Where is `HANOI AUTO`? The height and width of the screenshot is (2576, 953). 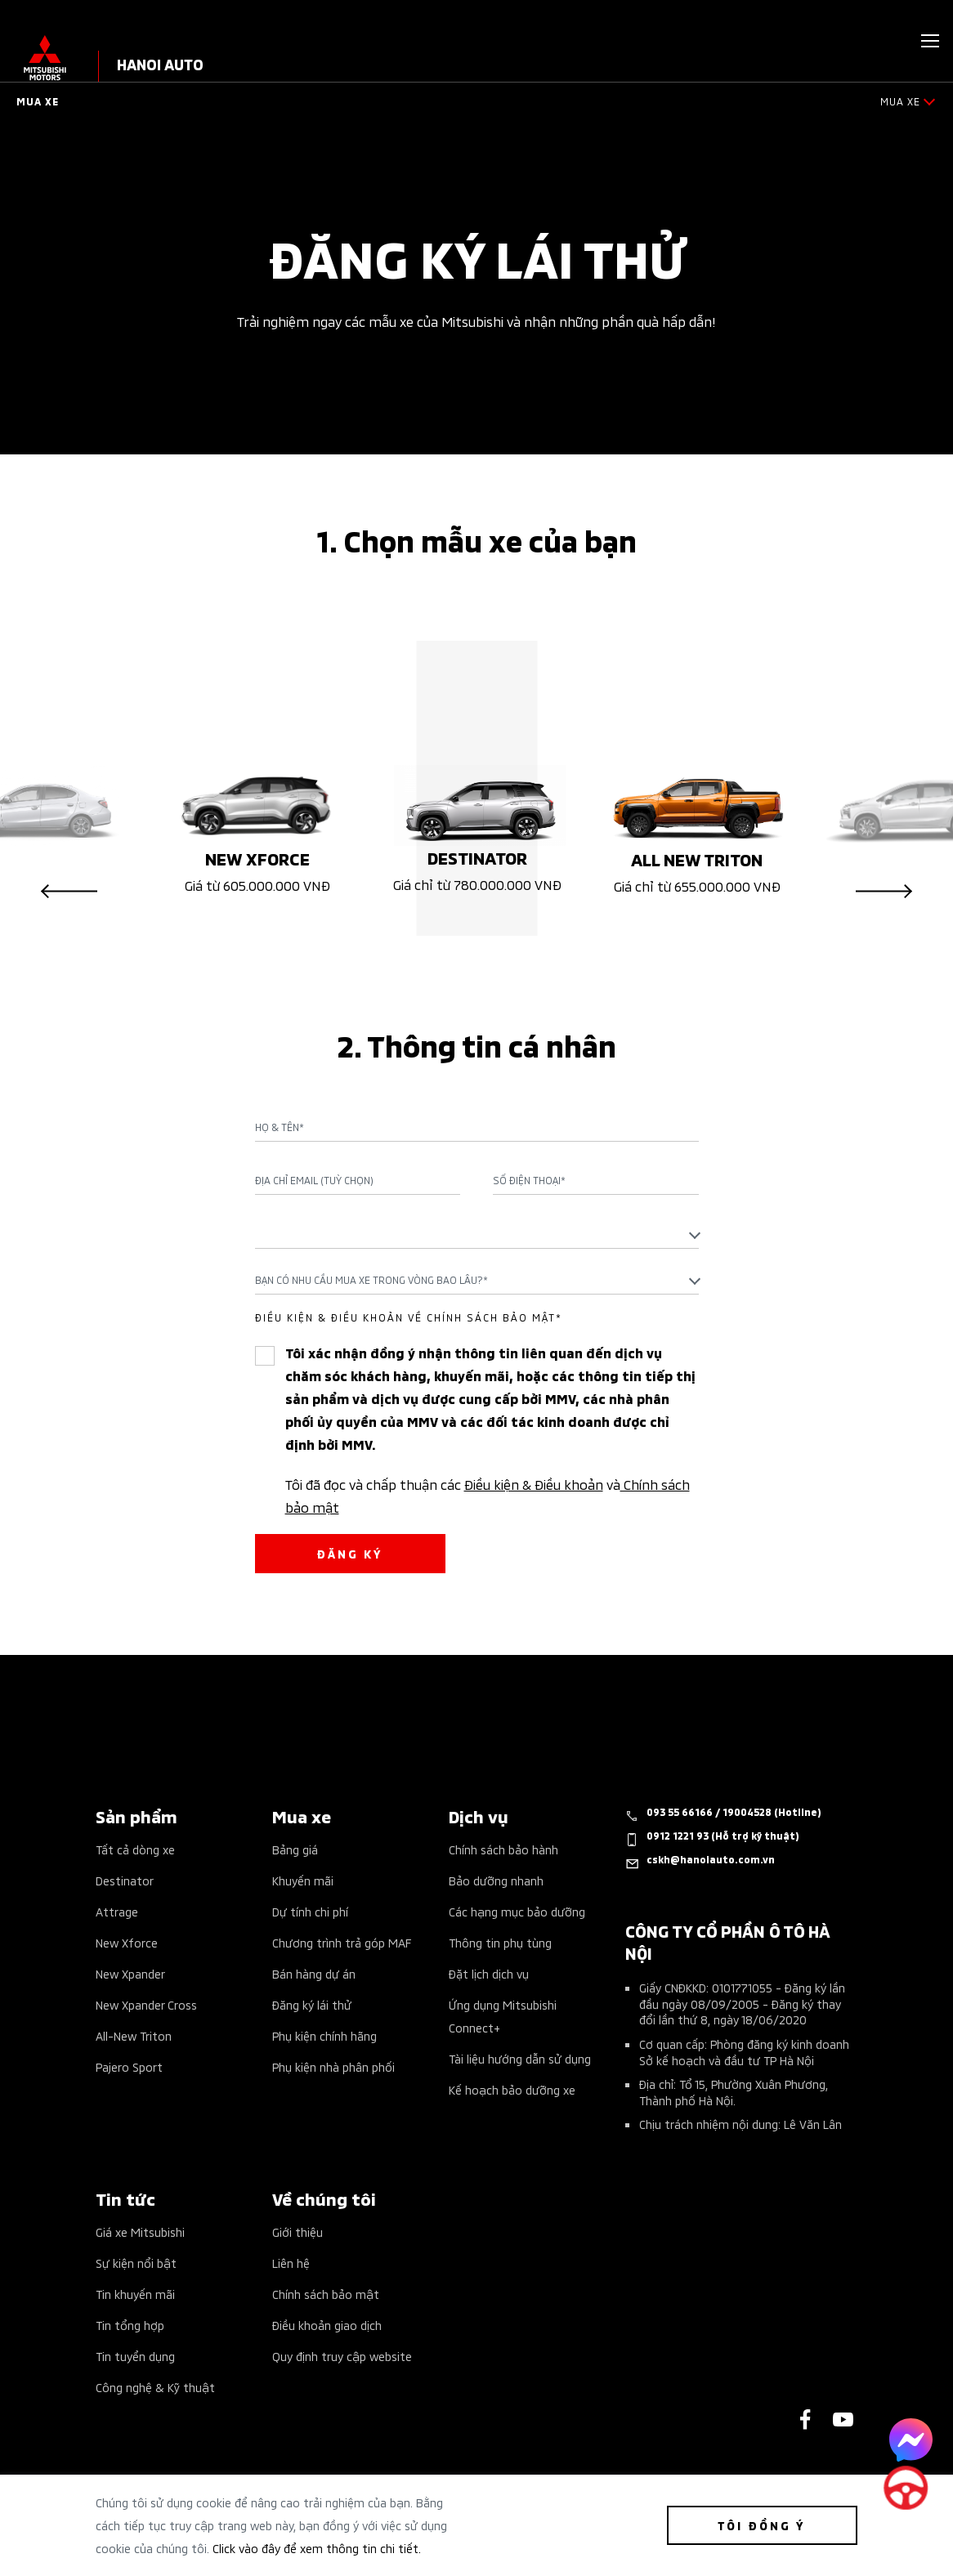
HANOI AUTO is located at coordinates (160, 63).